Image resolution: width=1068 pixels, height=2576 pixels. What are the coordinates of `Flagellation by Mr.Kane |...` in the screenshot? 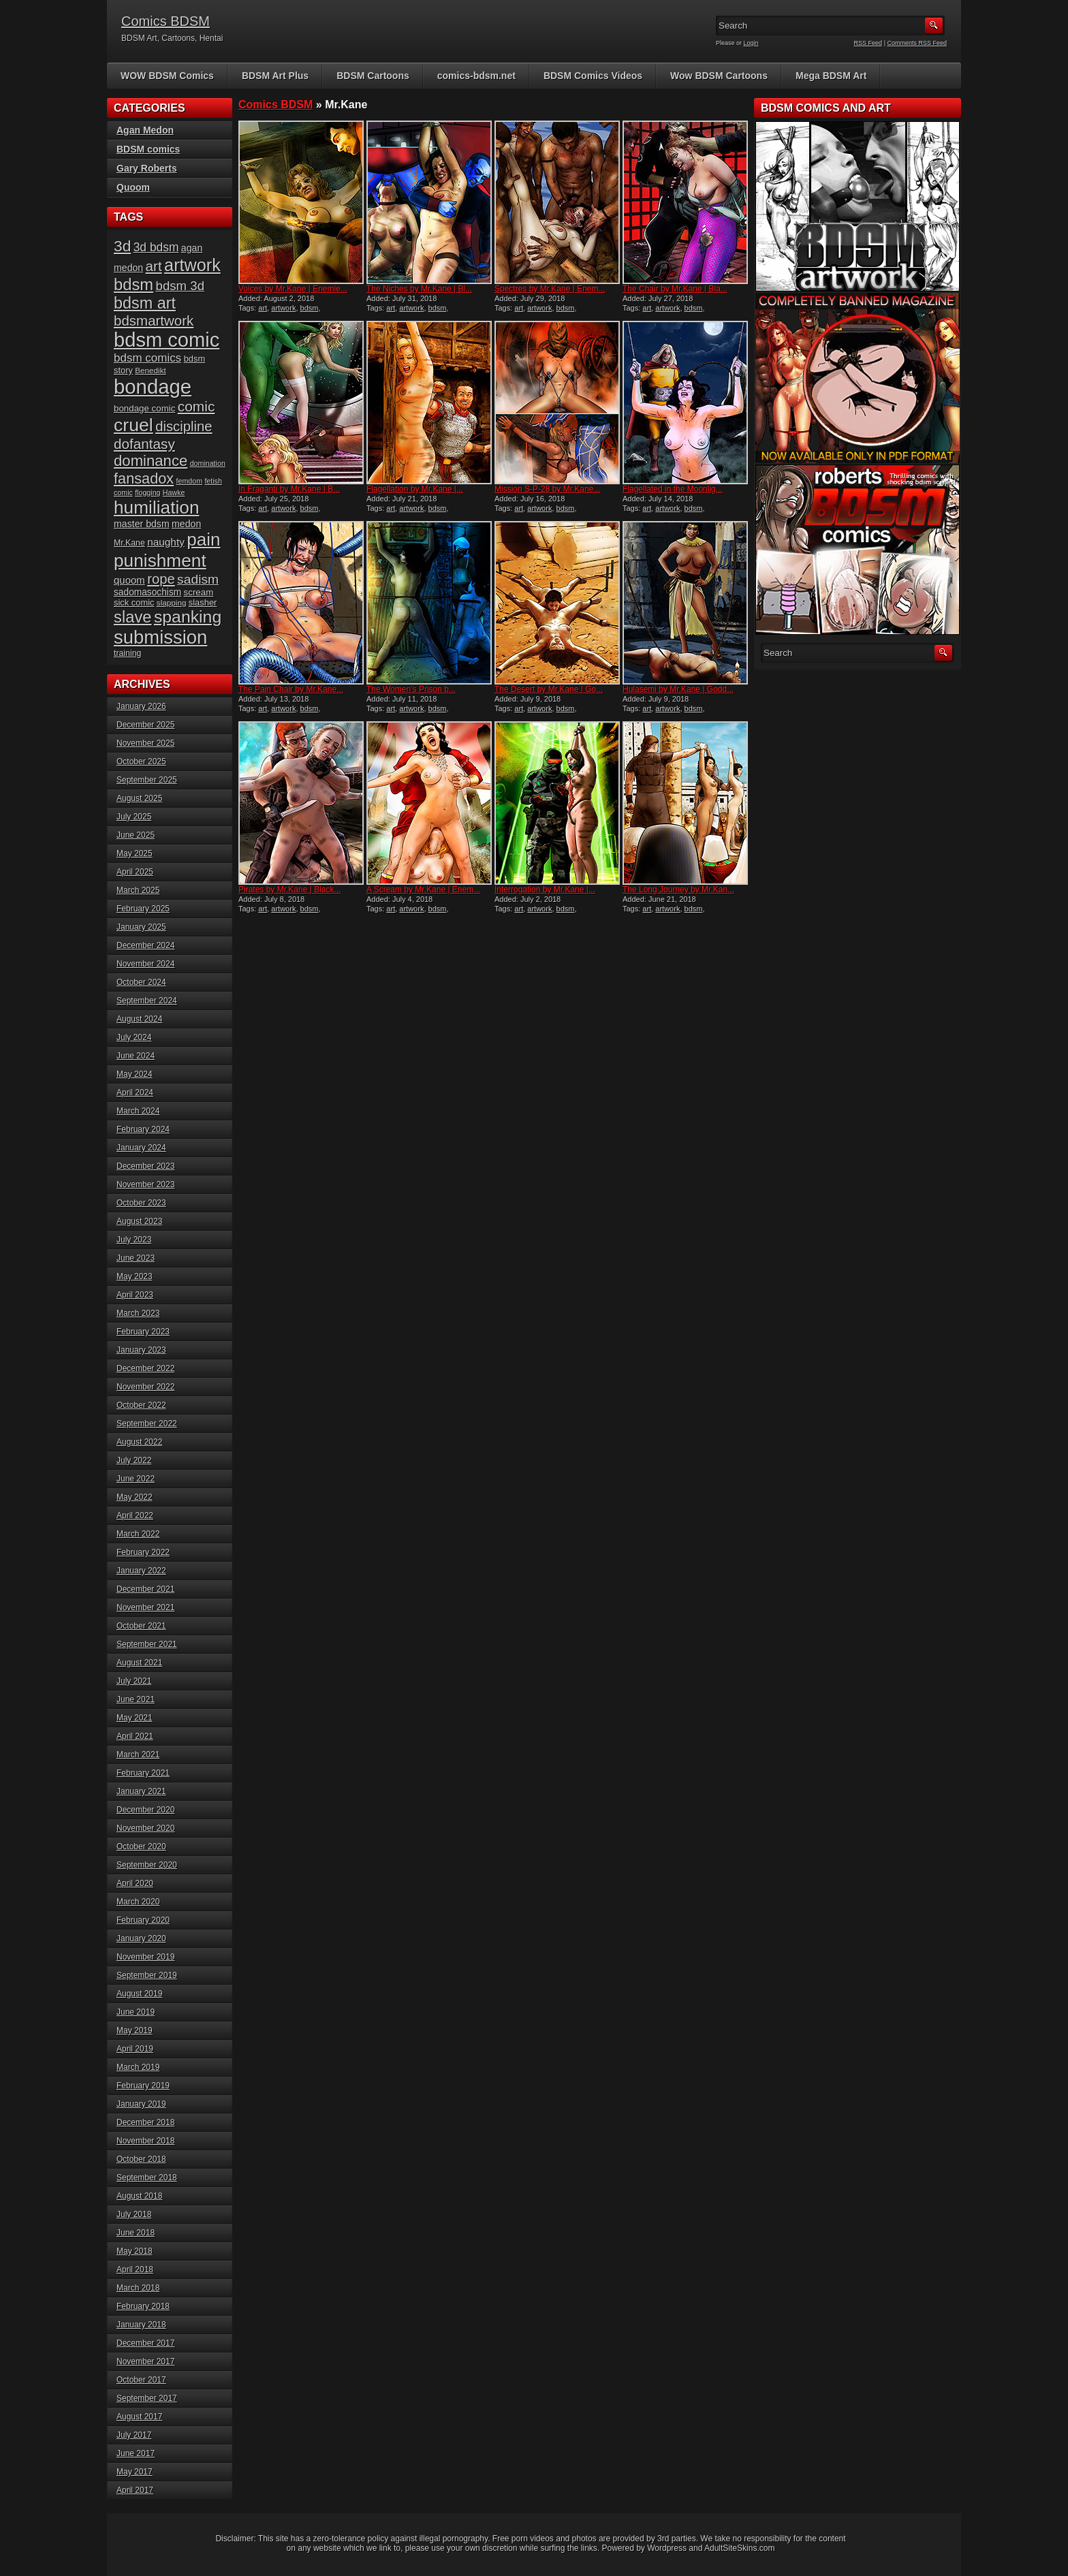 It's located at (414, 489).